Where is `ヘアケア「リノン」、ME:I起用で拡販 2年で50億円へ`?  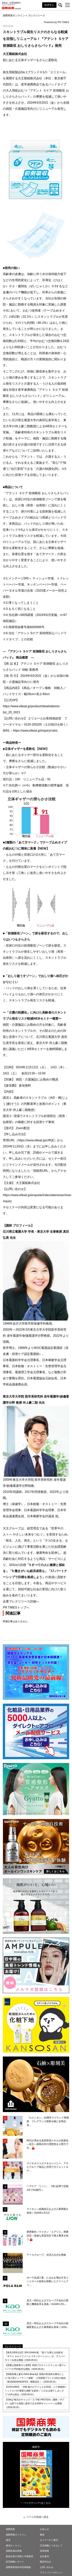 ヘアケア「リノン」、ME:I起用で拡販 2年で50億円へ is located at coordinates (48, 2188).